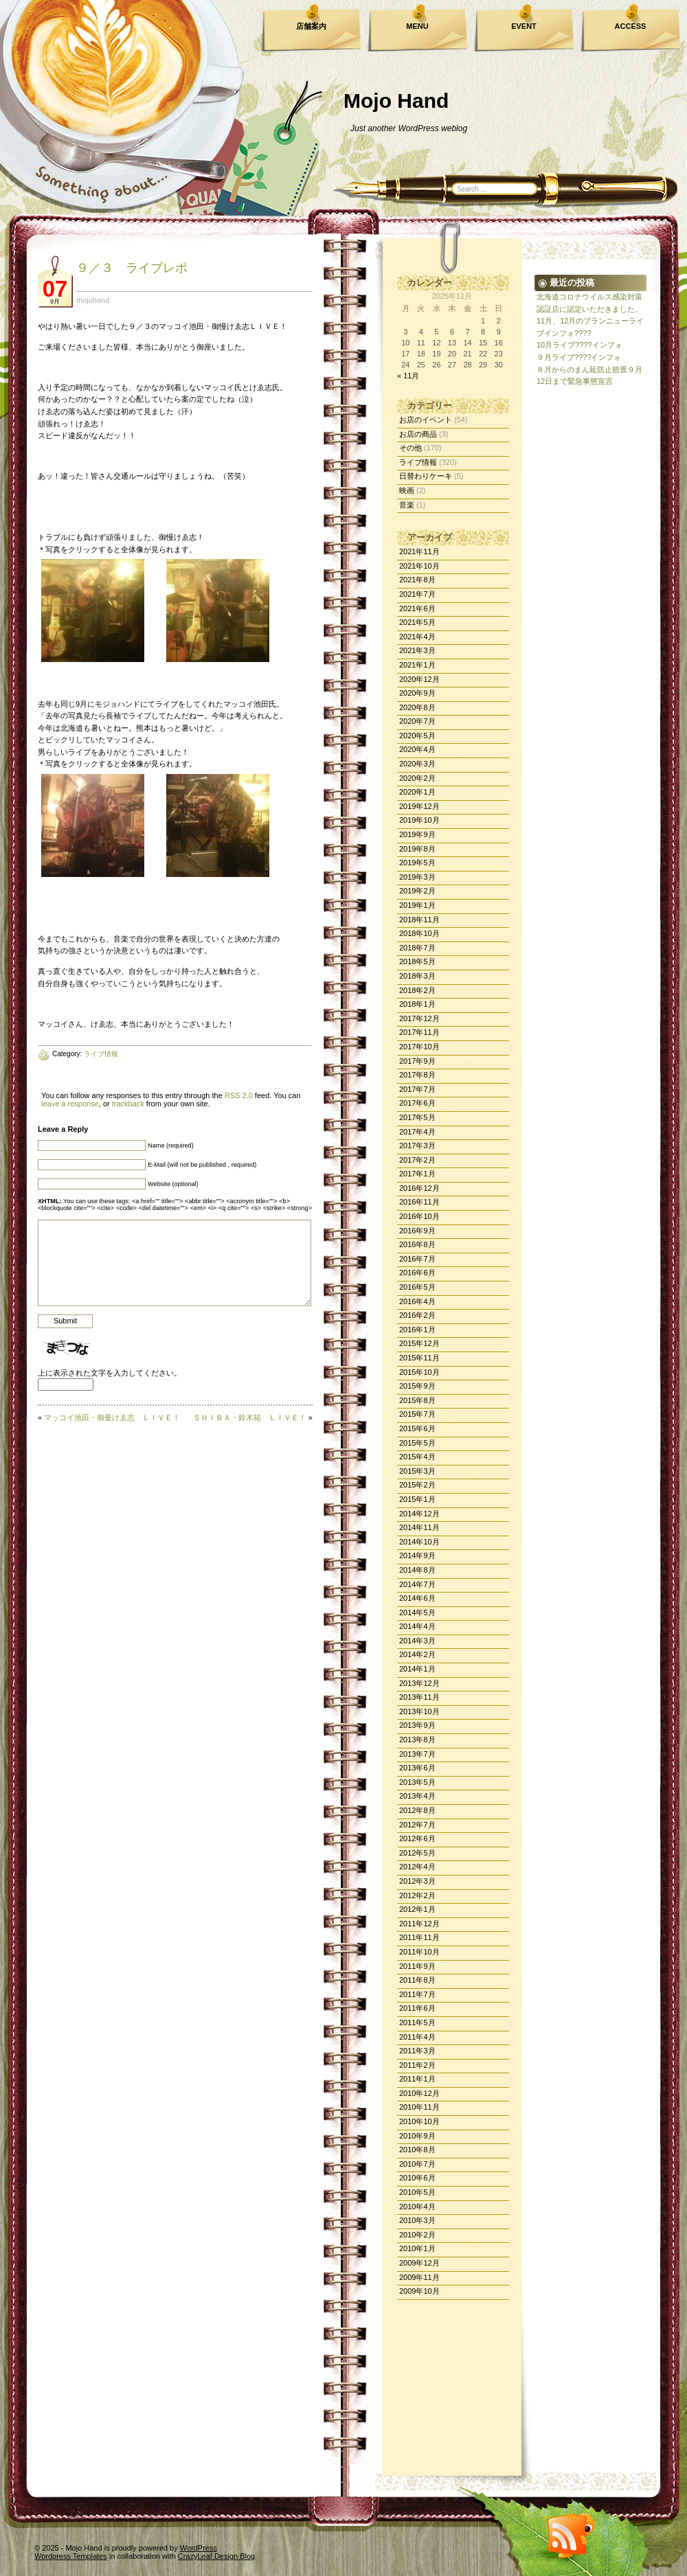  What do you see at coordinates (109, 1373) in the screenshot?
I see `上に表示された文字を入力してください。` at bounding box center [109, 1373].